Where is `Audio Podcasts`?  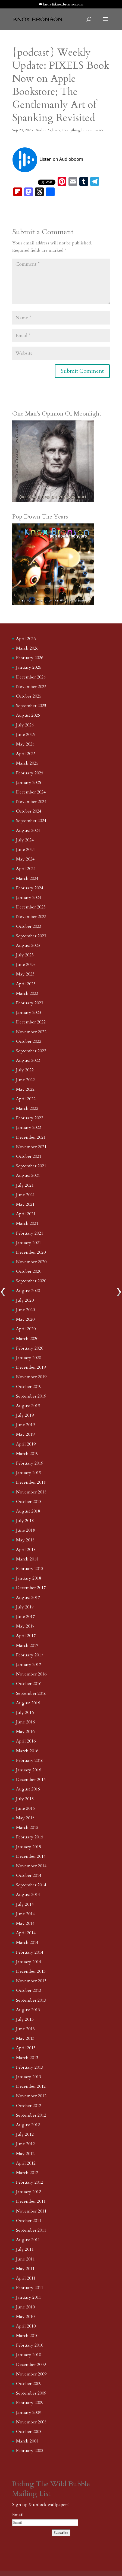 Audio Podcasts is located at coordinates (48, 130).